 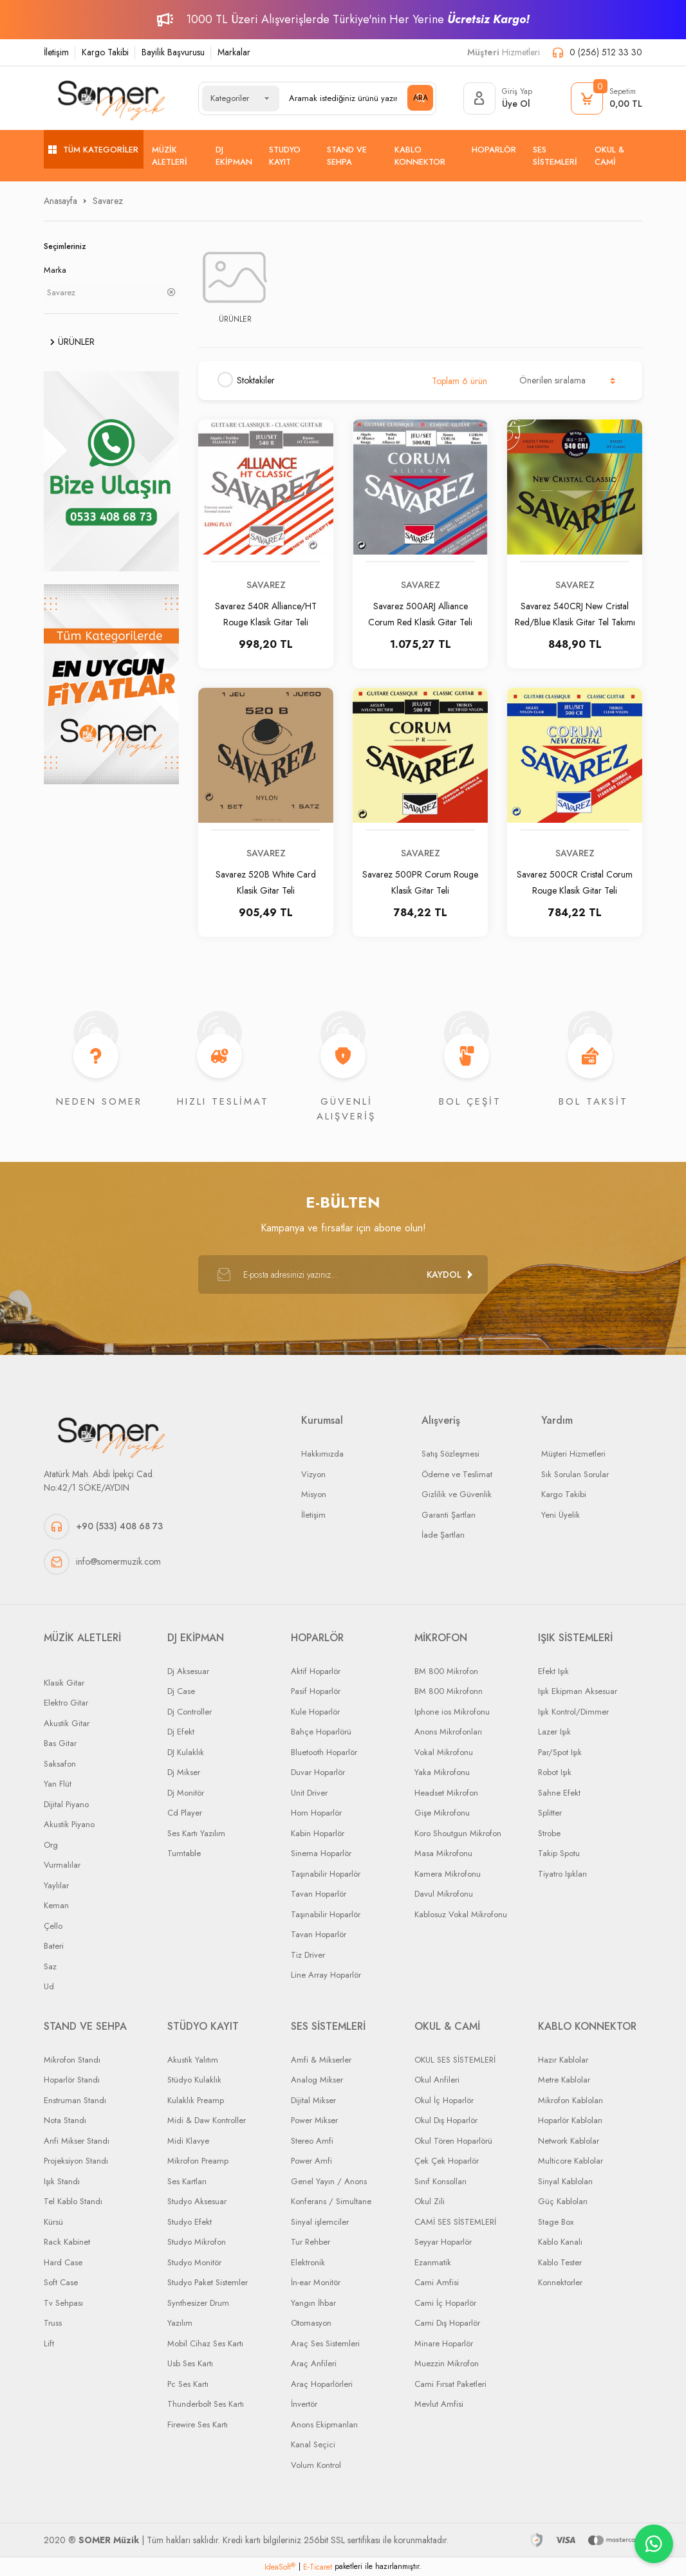 I want to click on Metre Kablolar, so click(x=564, y=2080).